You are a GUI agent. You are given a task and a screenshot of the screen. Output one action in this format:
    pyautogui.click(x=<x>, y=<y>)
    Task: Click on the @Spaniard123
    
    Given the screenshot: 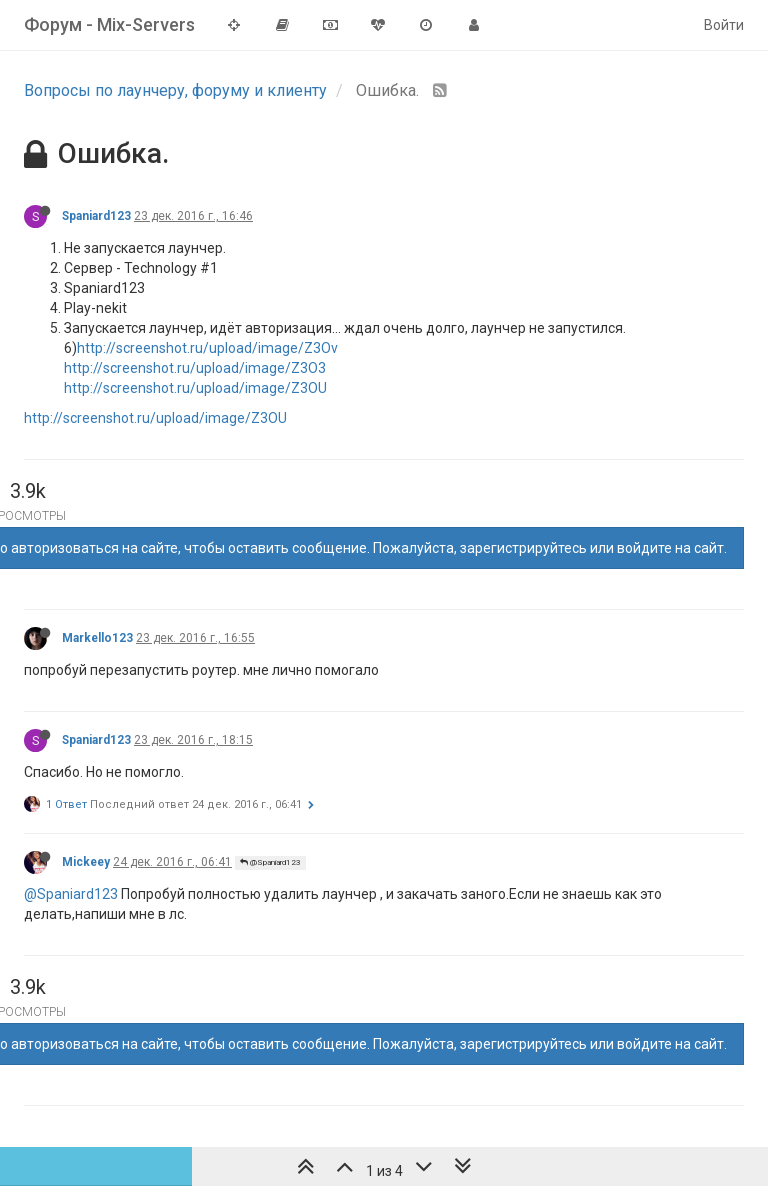 What is the action you would take?
    pyautogui.click(x=270, y=862)
    